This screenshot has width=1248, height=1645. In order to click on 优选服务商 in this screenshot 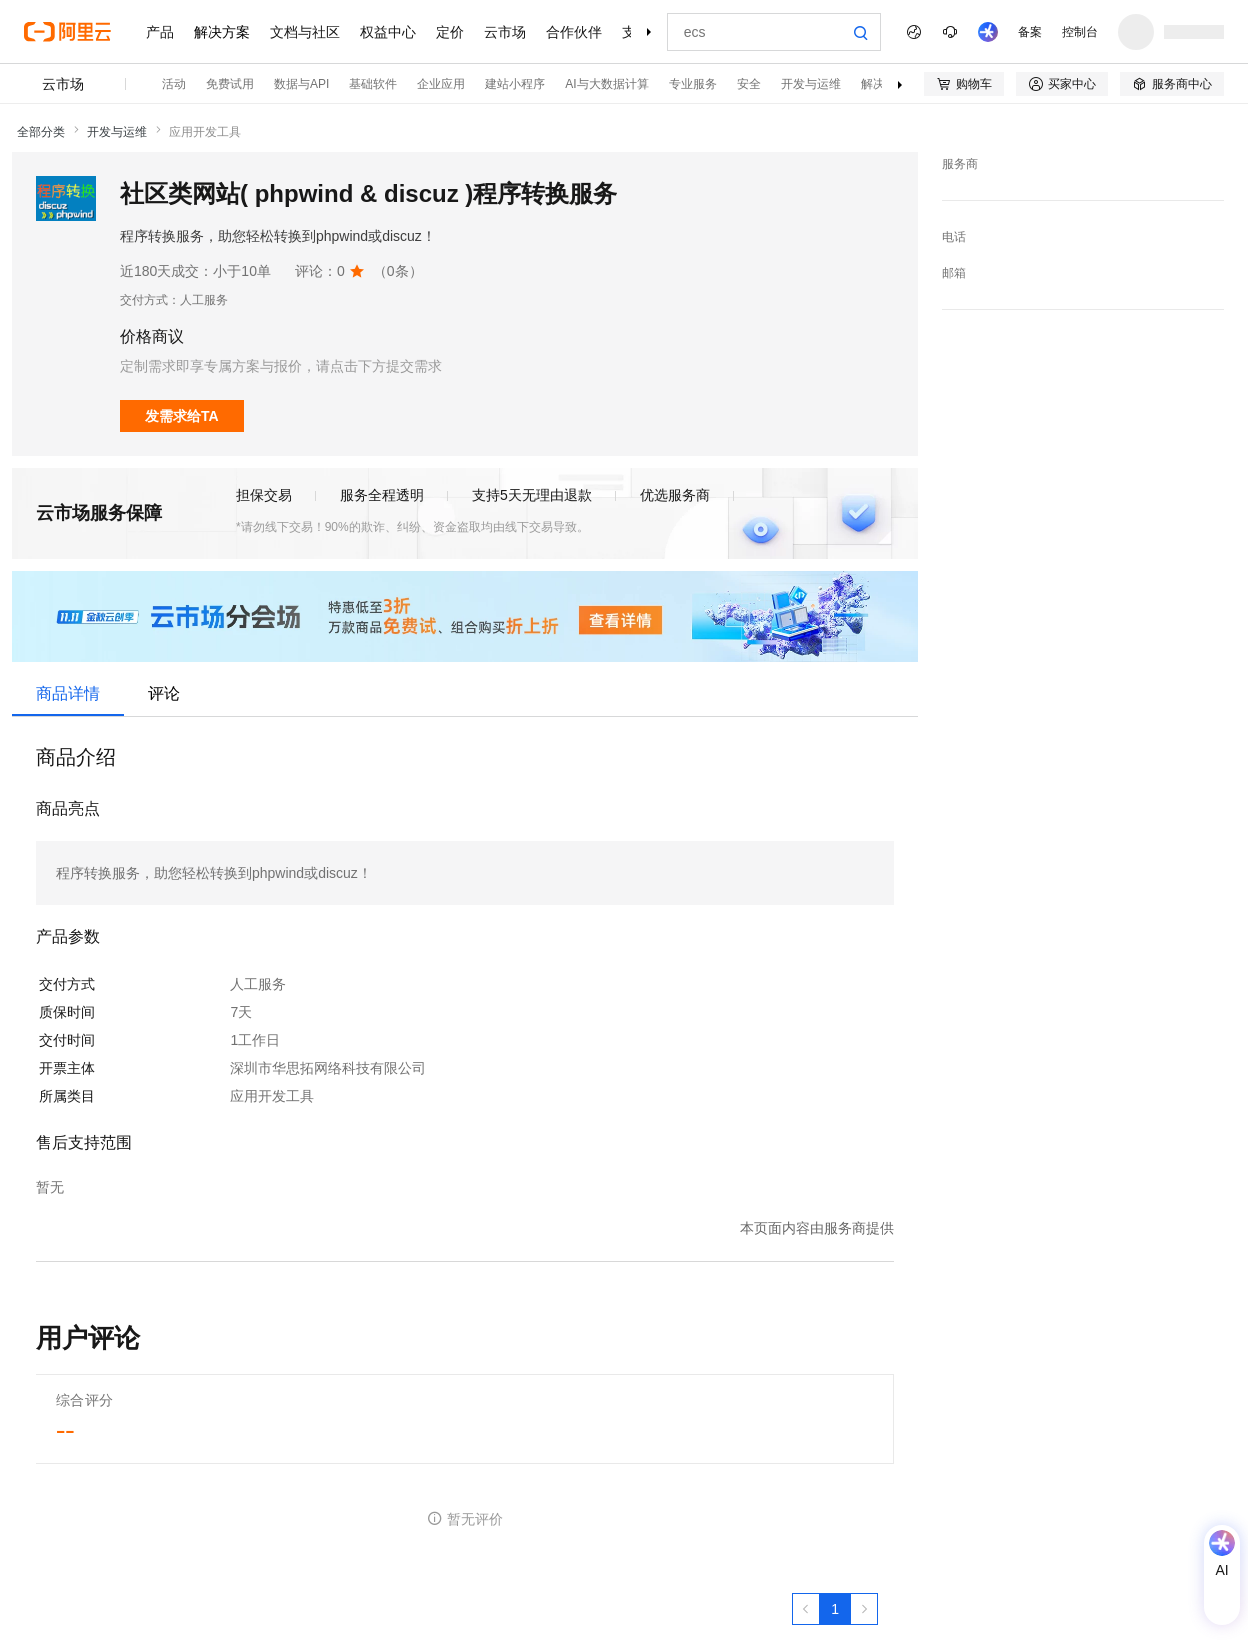, I will do `click(675, 495)`.